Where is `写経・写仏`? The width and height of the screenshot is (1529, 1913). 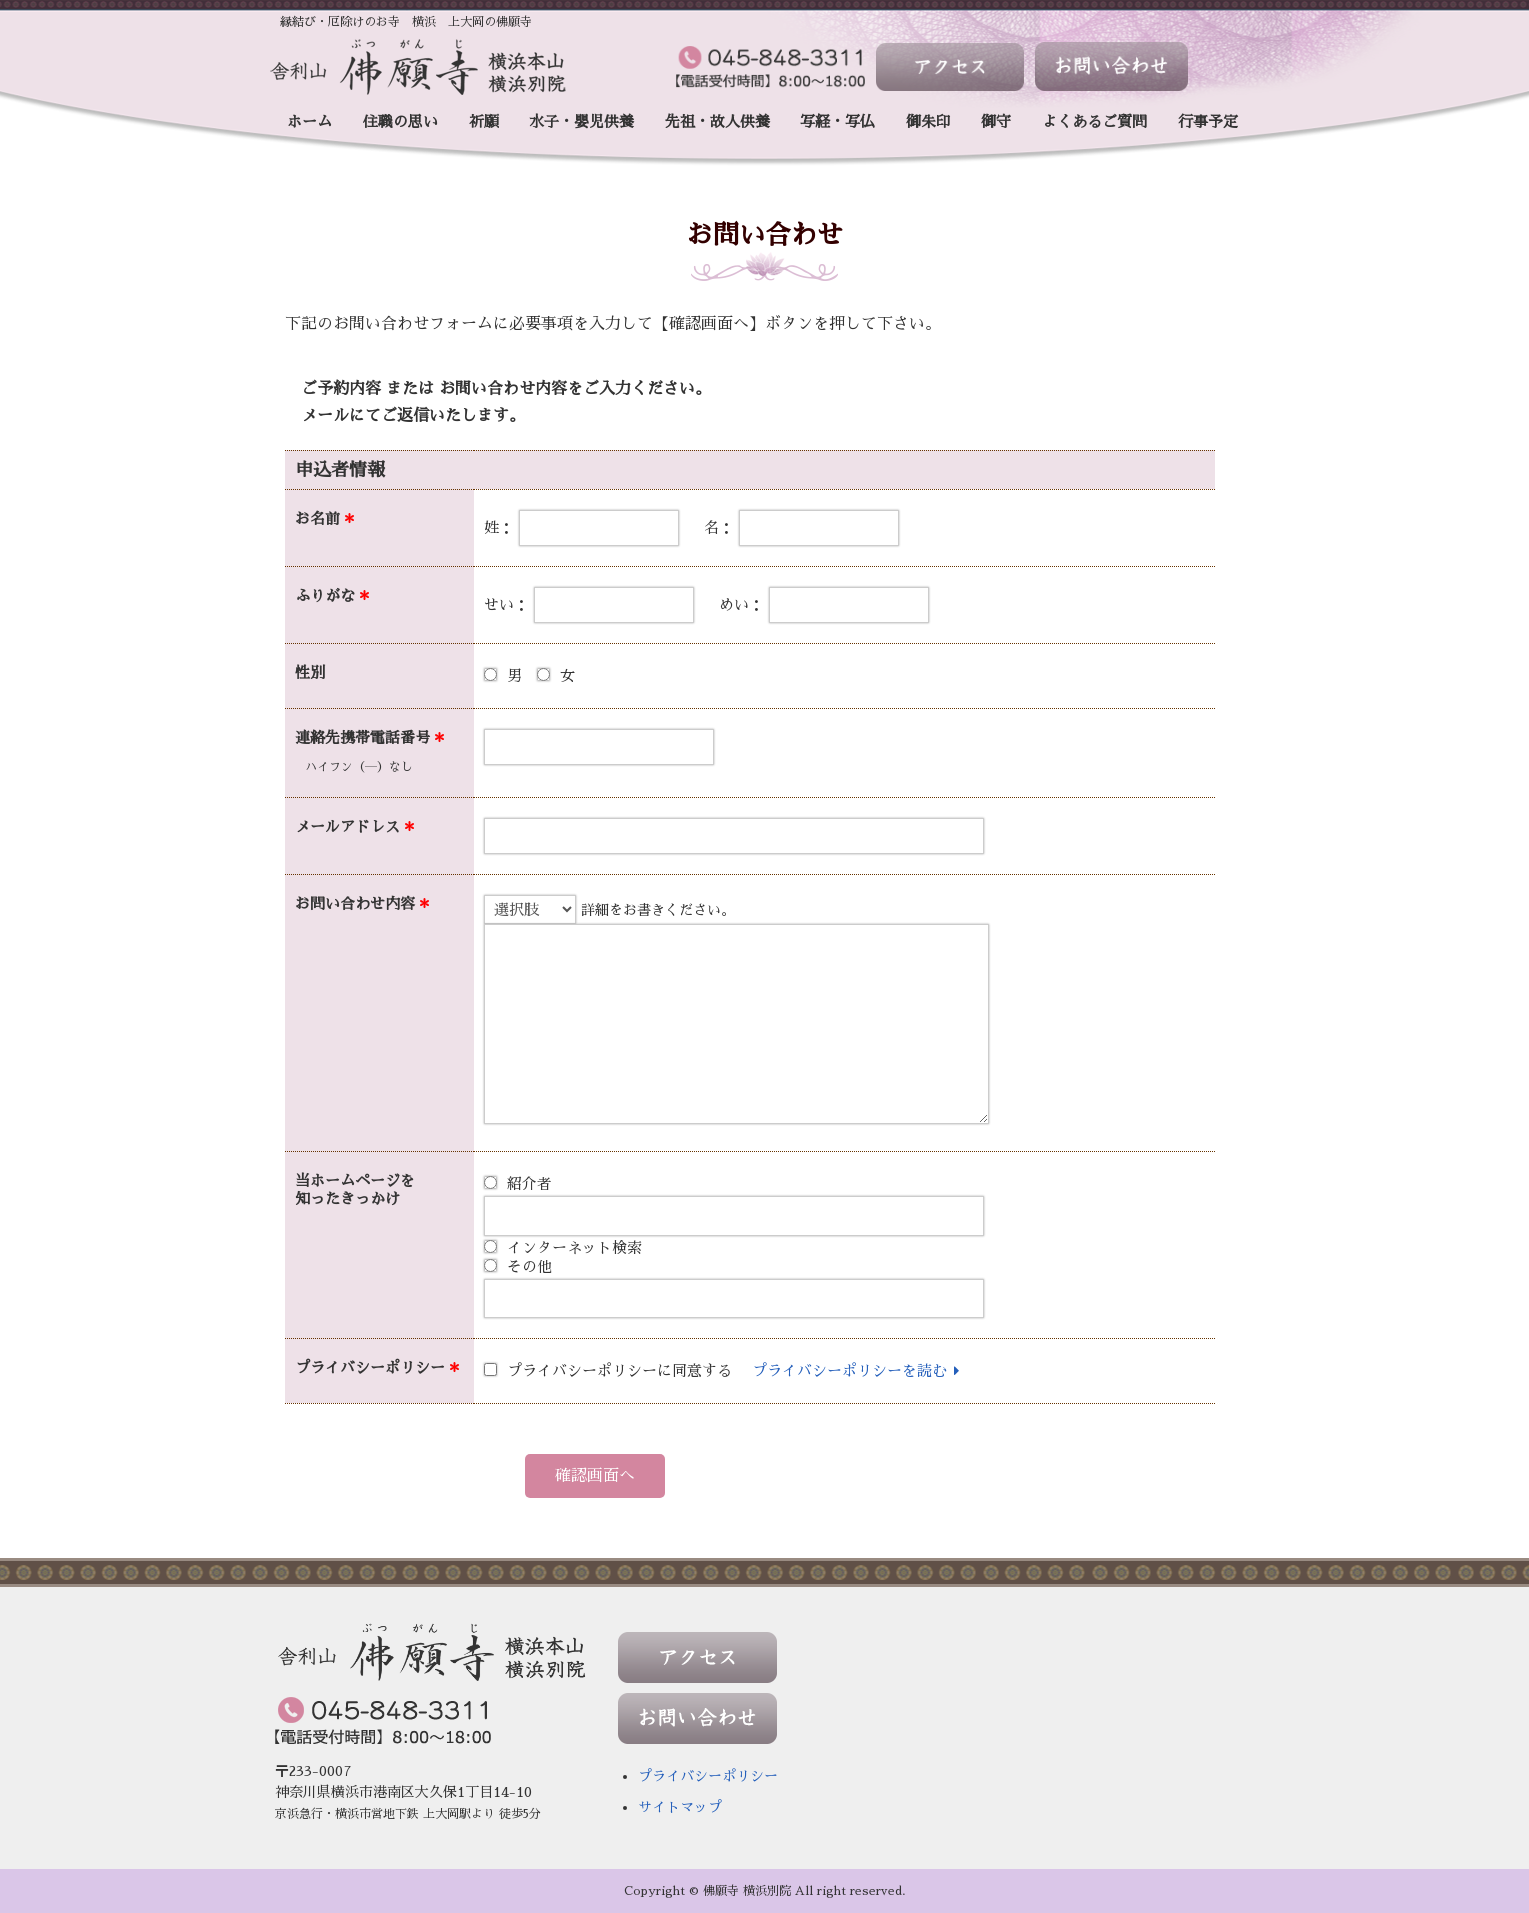 写経・写仏 is located at coordinates (837, 121).